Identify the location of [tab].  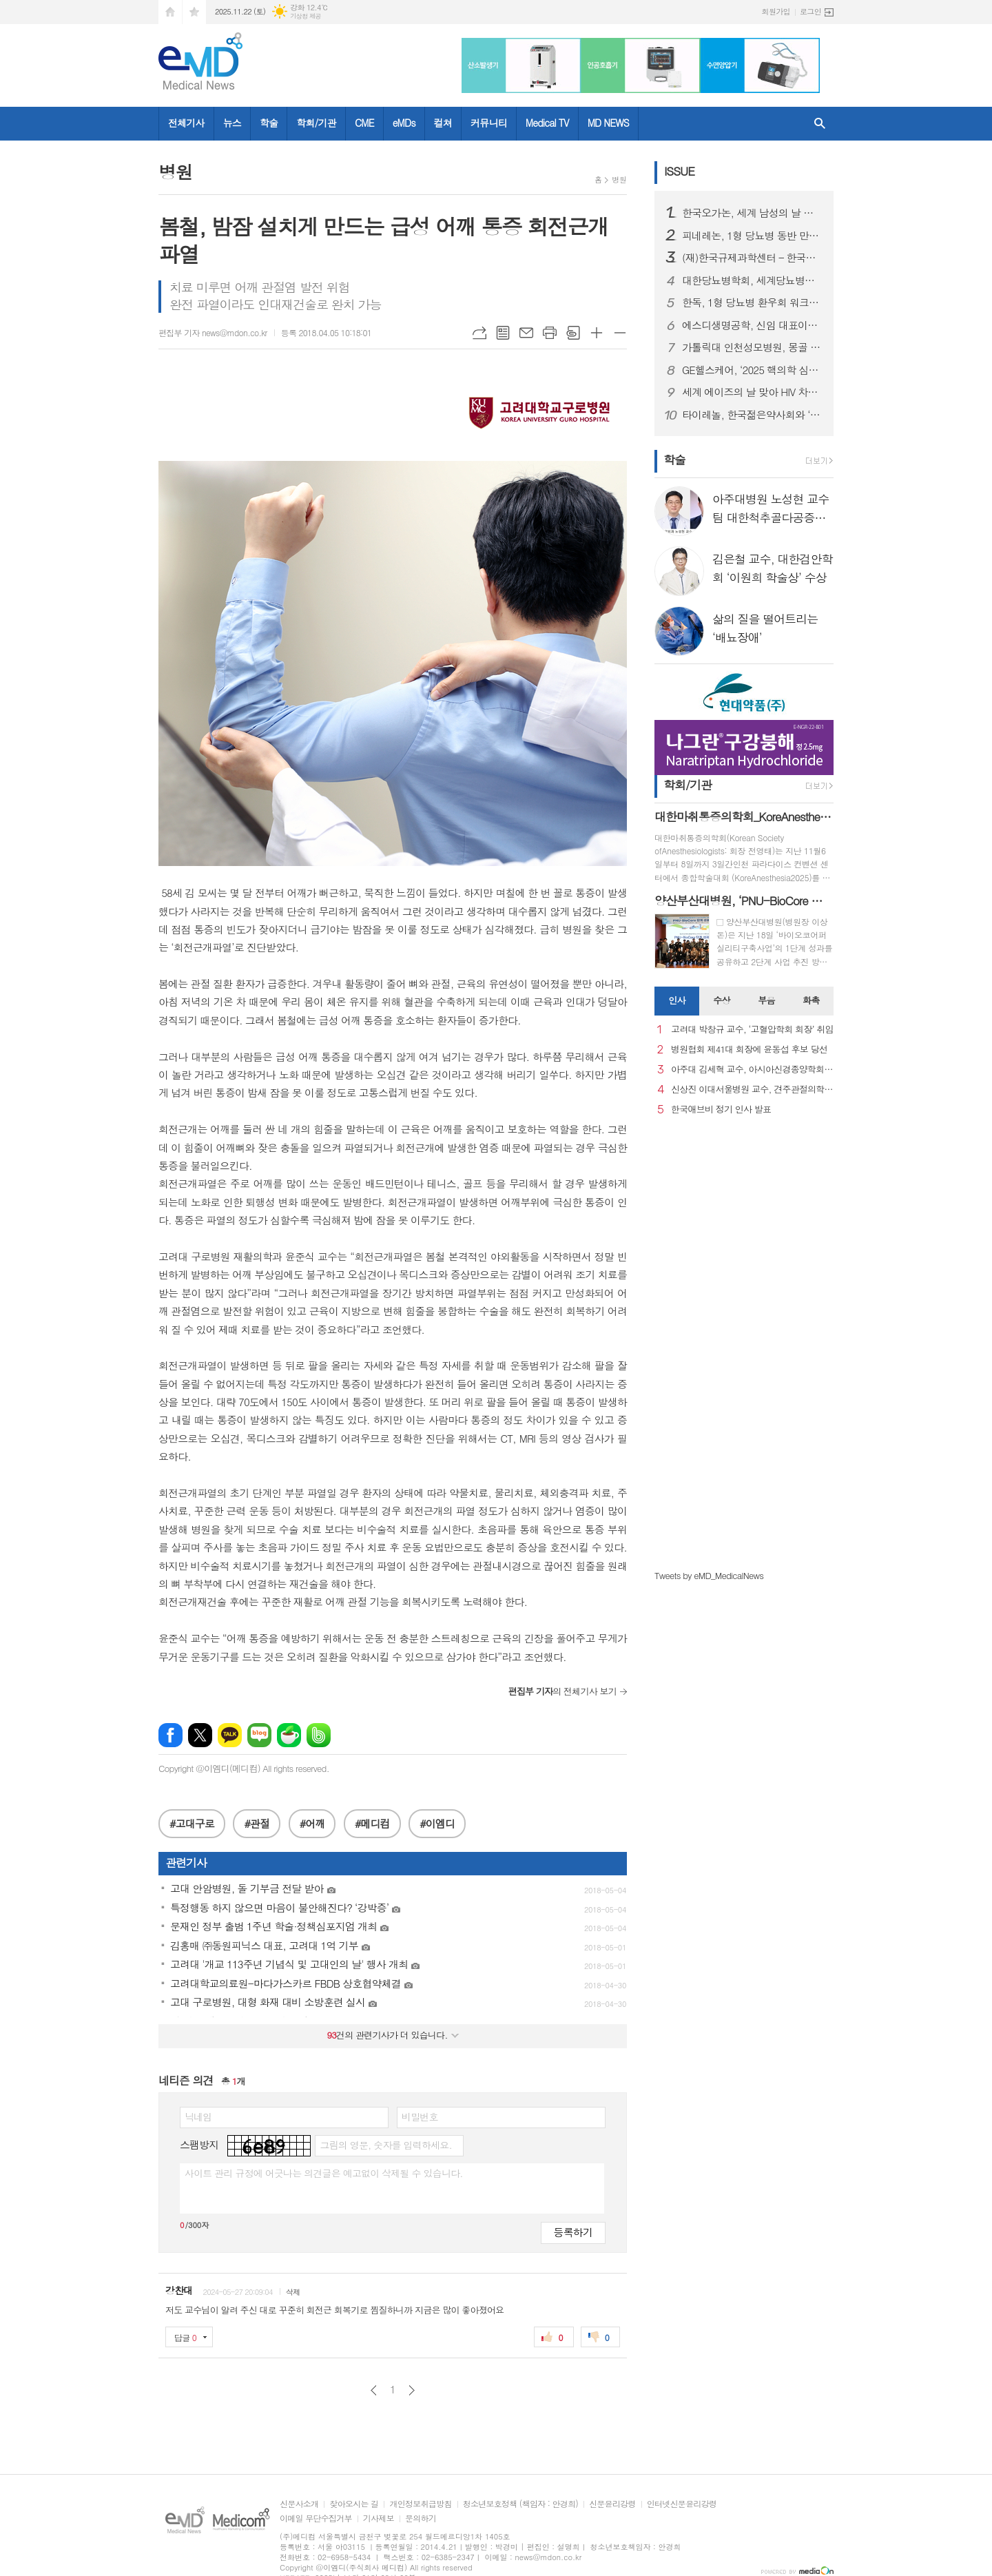
(676, 1001).